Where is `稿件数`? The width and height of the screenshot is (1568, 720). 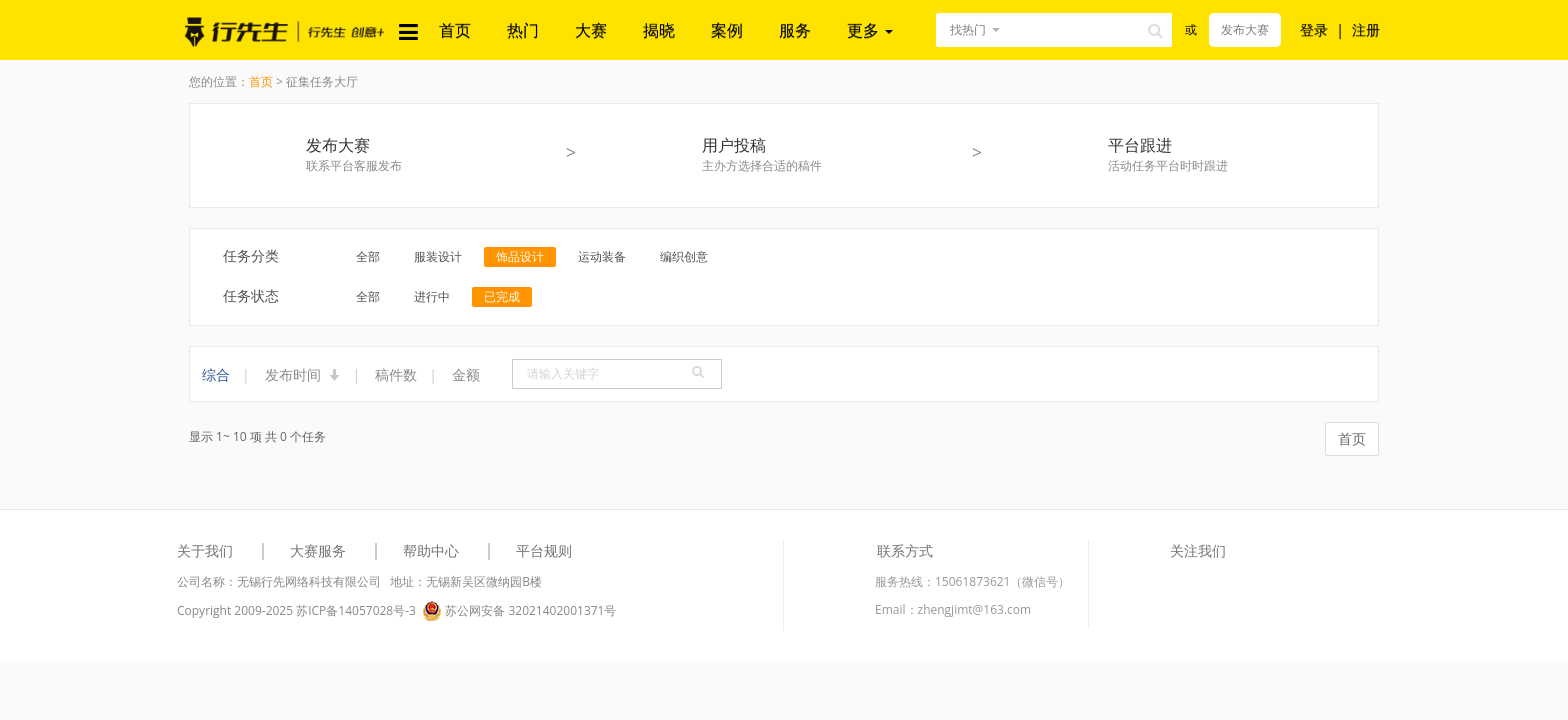 稿件数 is located at coordinates (396, 374).